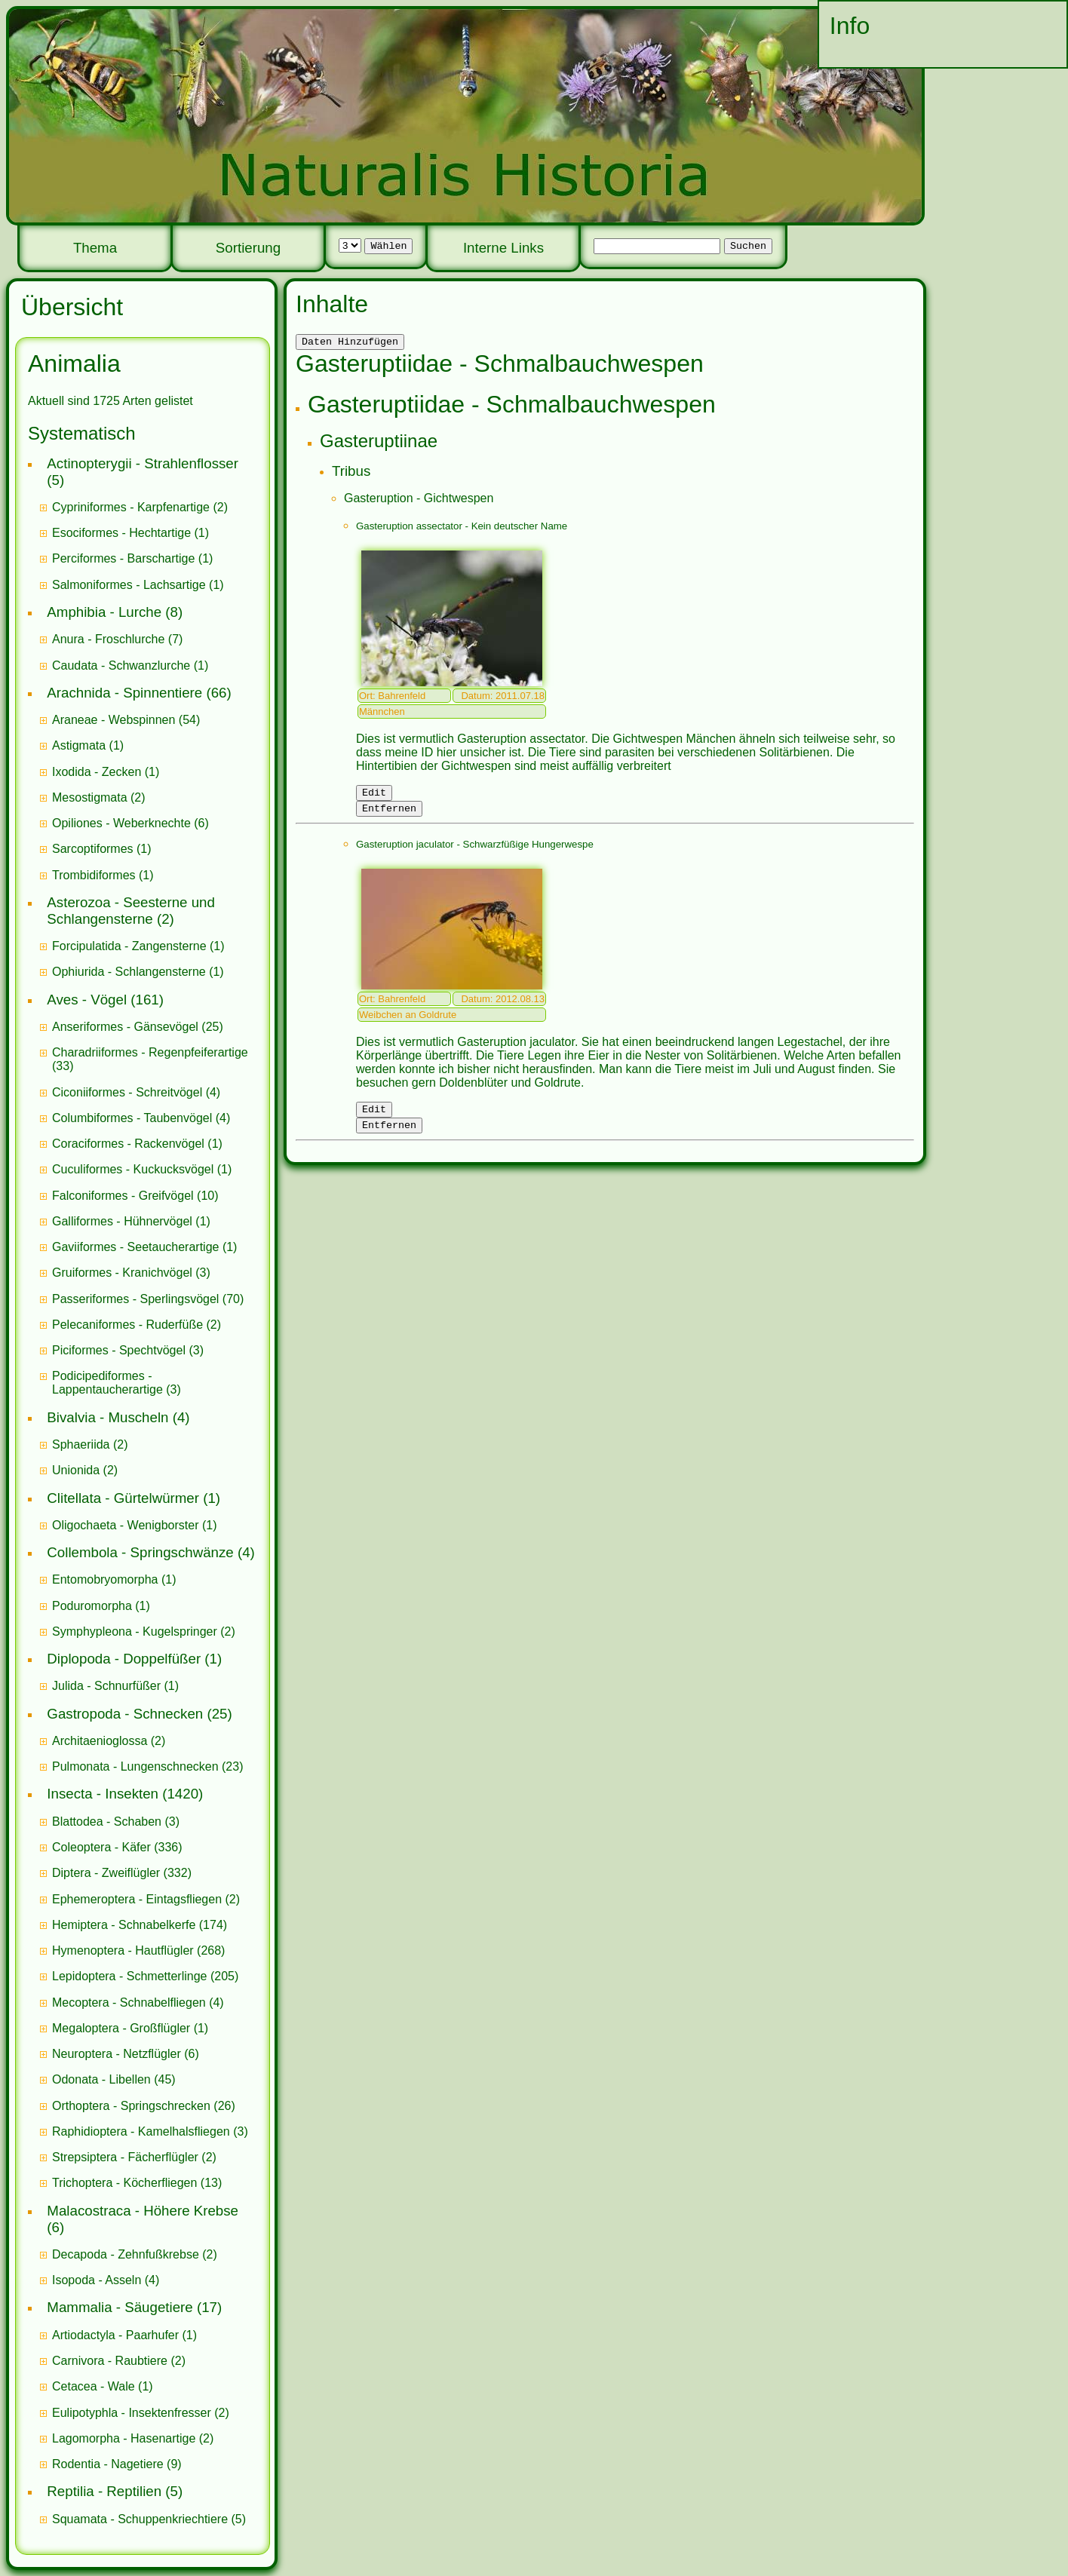  What do you see at coordinates (101, 2079) in the screenshot?
I see `Odonata - Libellen` at bounding box center [101, 2079].